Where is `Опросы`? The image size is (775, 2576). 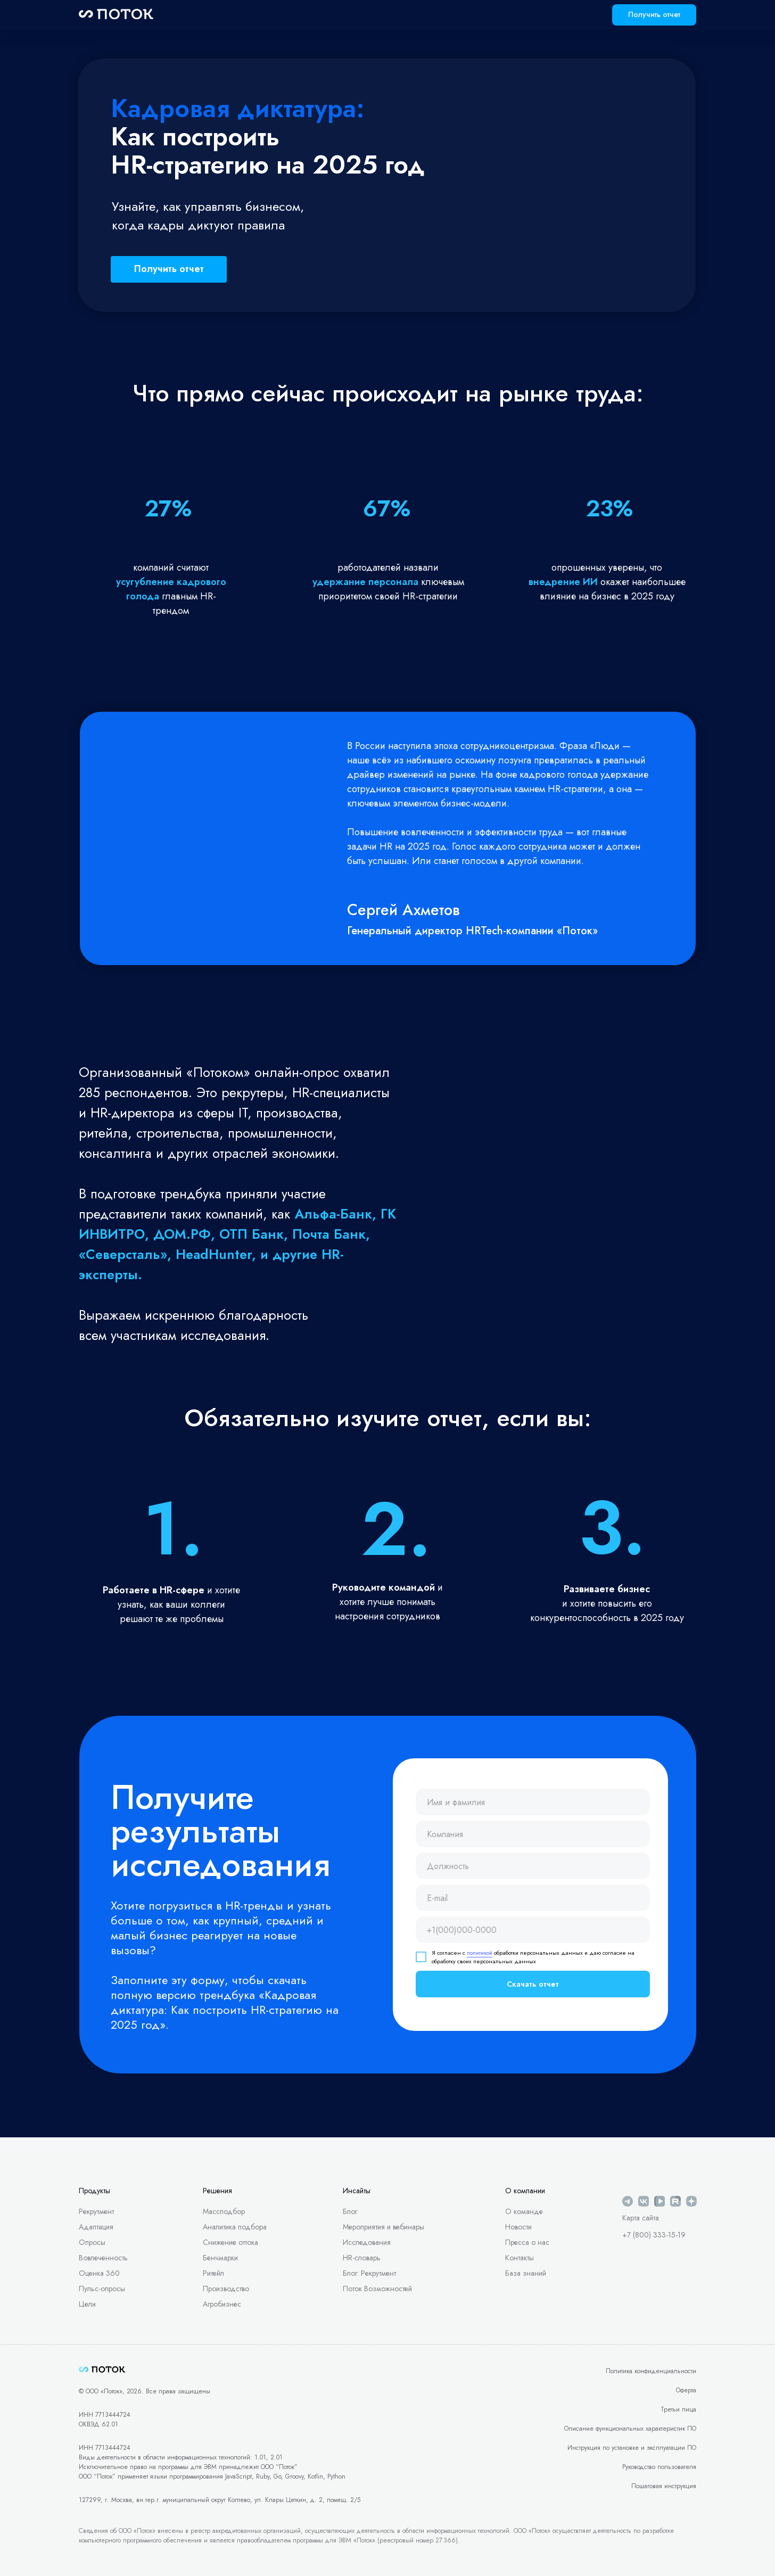
Опросы is located at coordinates (92, 2242).